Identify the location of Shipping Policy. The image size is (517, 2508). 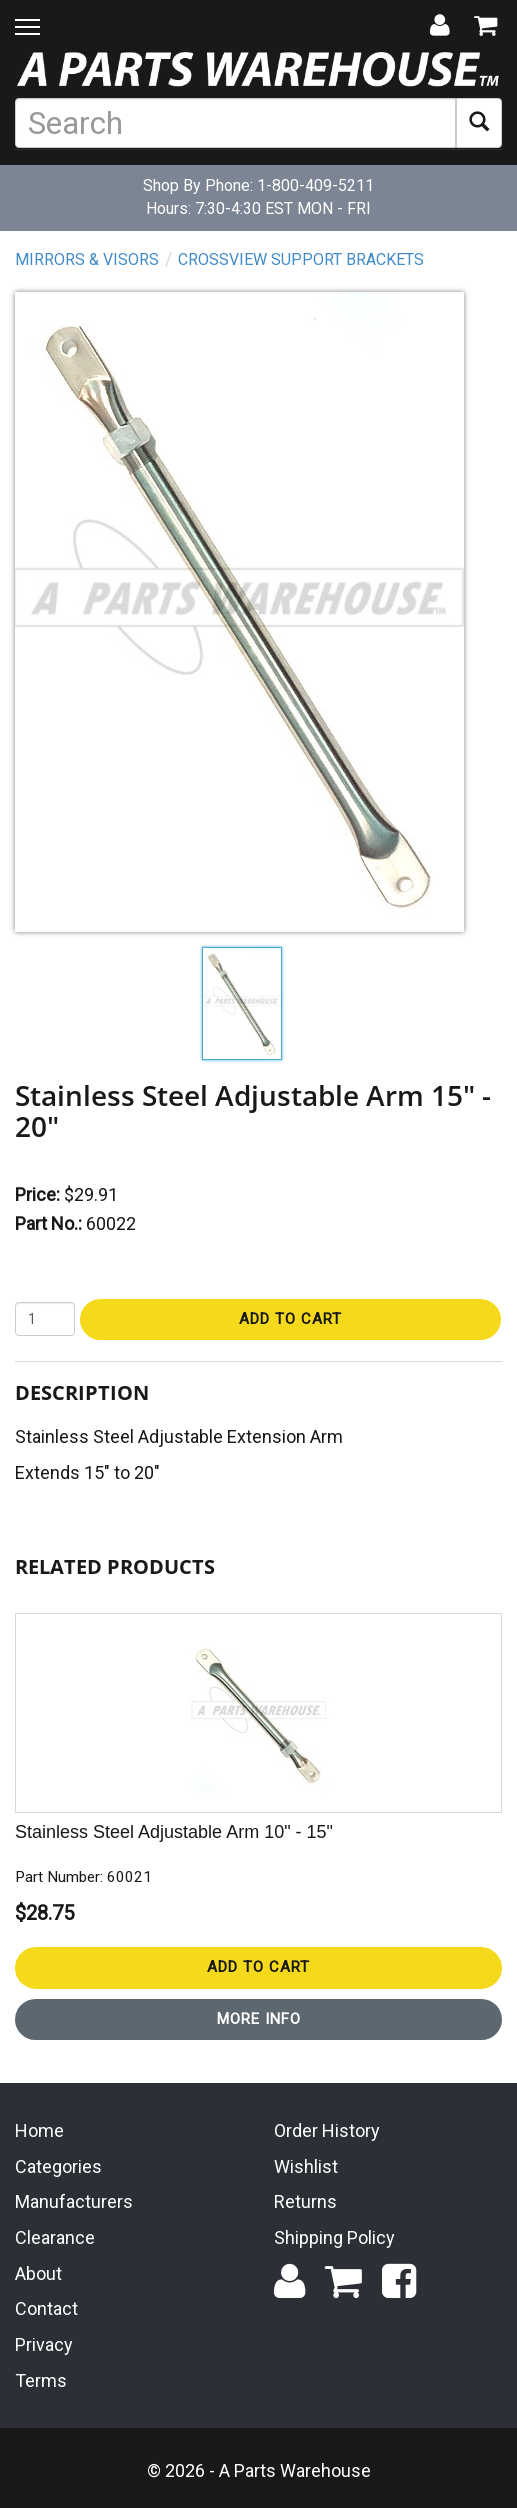
(334, 2237).